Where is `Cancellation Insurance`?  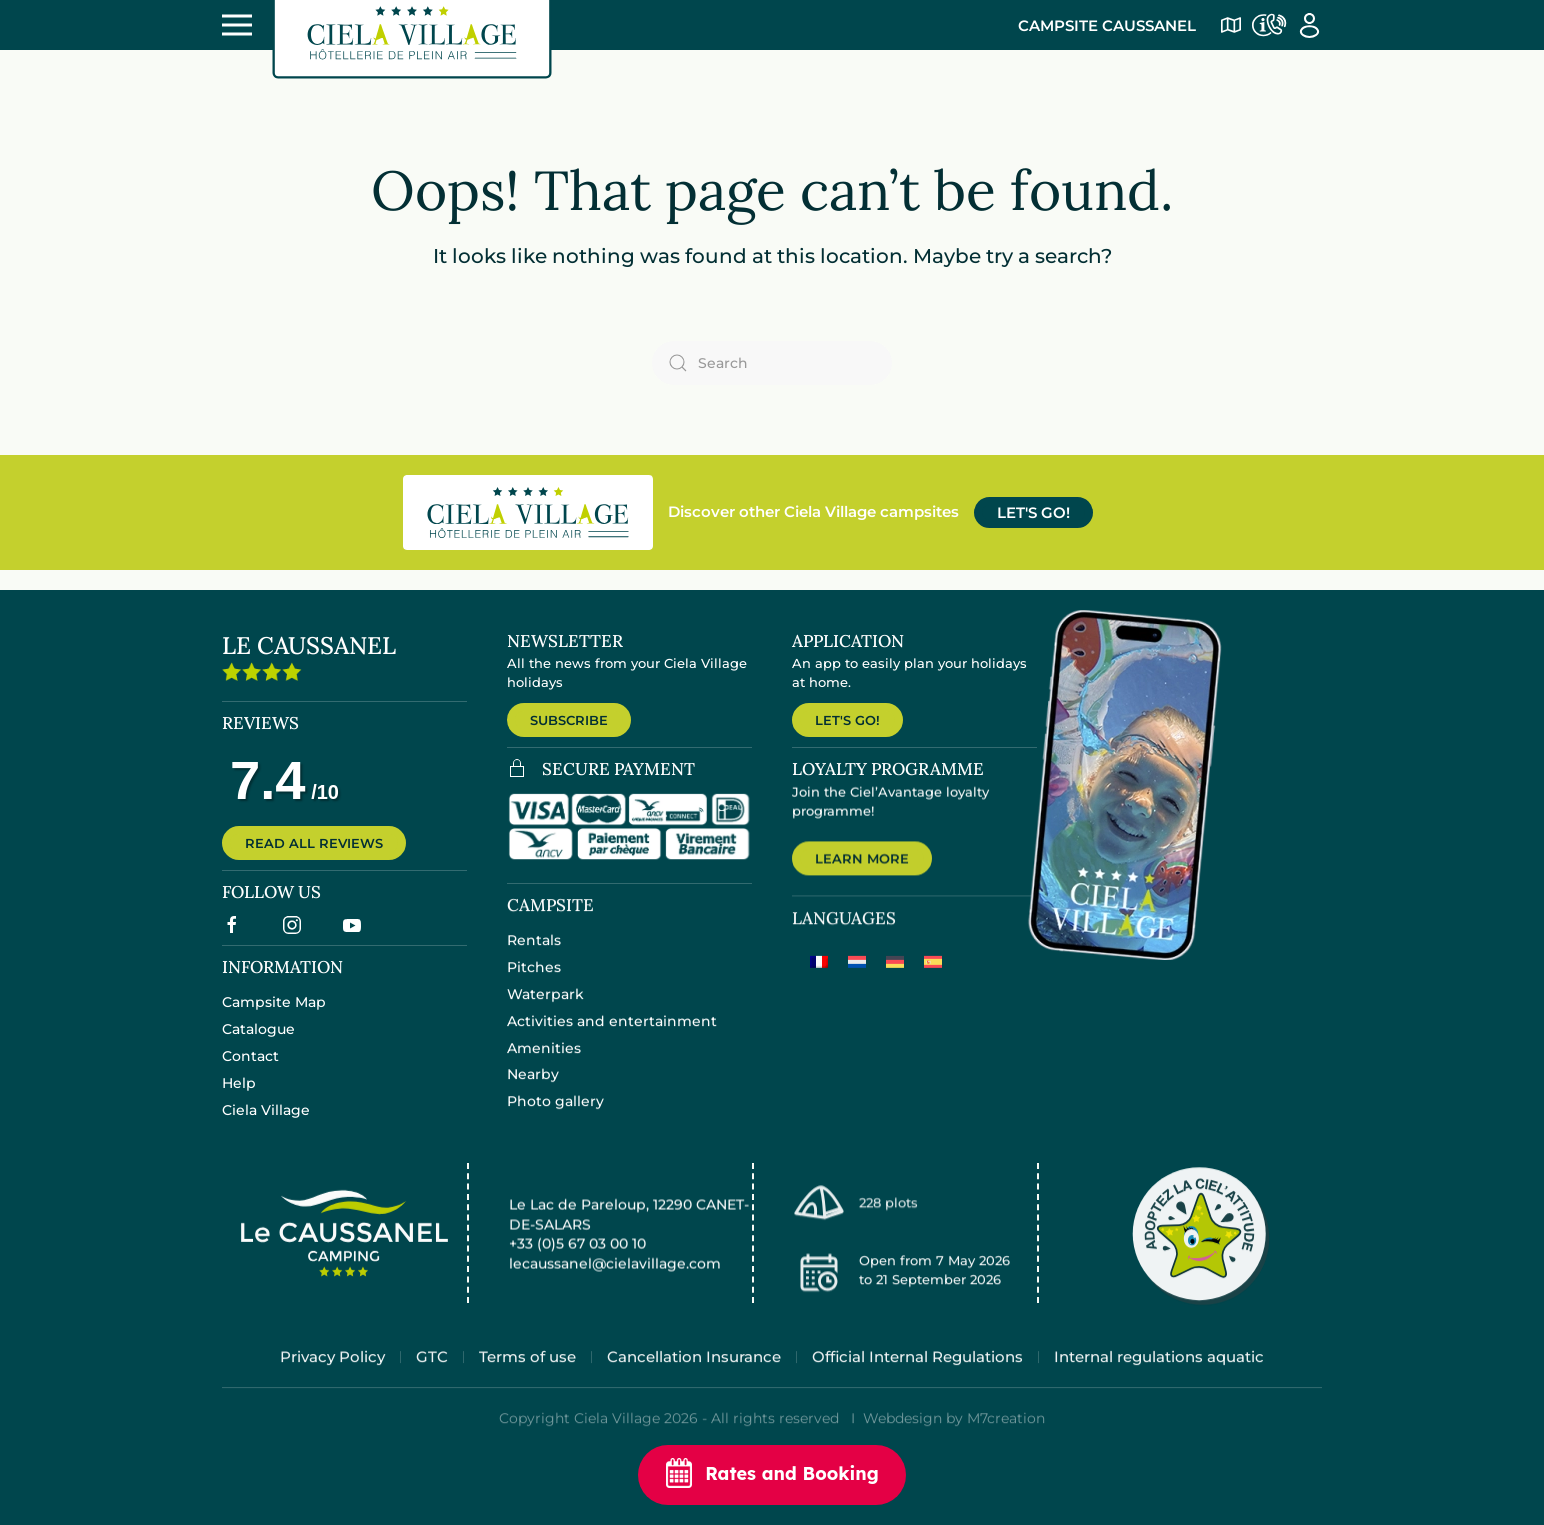
Cancellation Insurance is located at coordinates (694, 1379).